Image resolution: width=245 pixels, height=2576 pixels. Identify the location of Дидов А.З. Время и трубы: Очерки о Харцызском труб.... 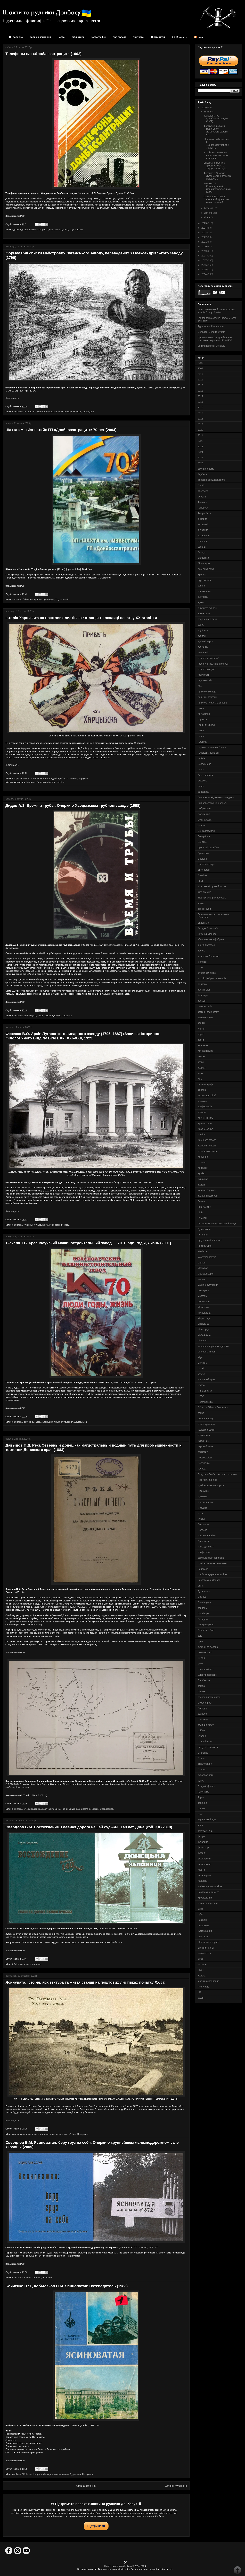
(215, 165).